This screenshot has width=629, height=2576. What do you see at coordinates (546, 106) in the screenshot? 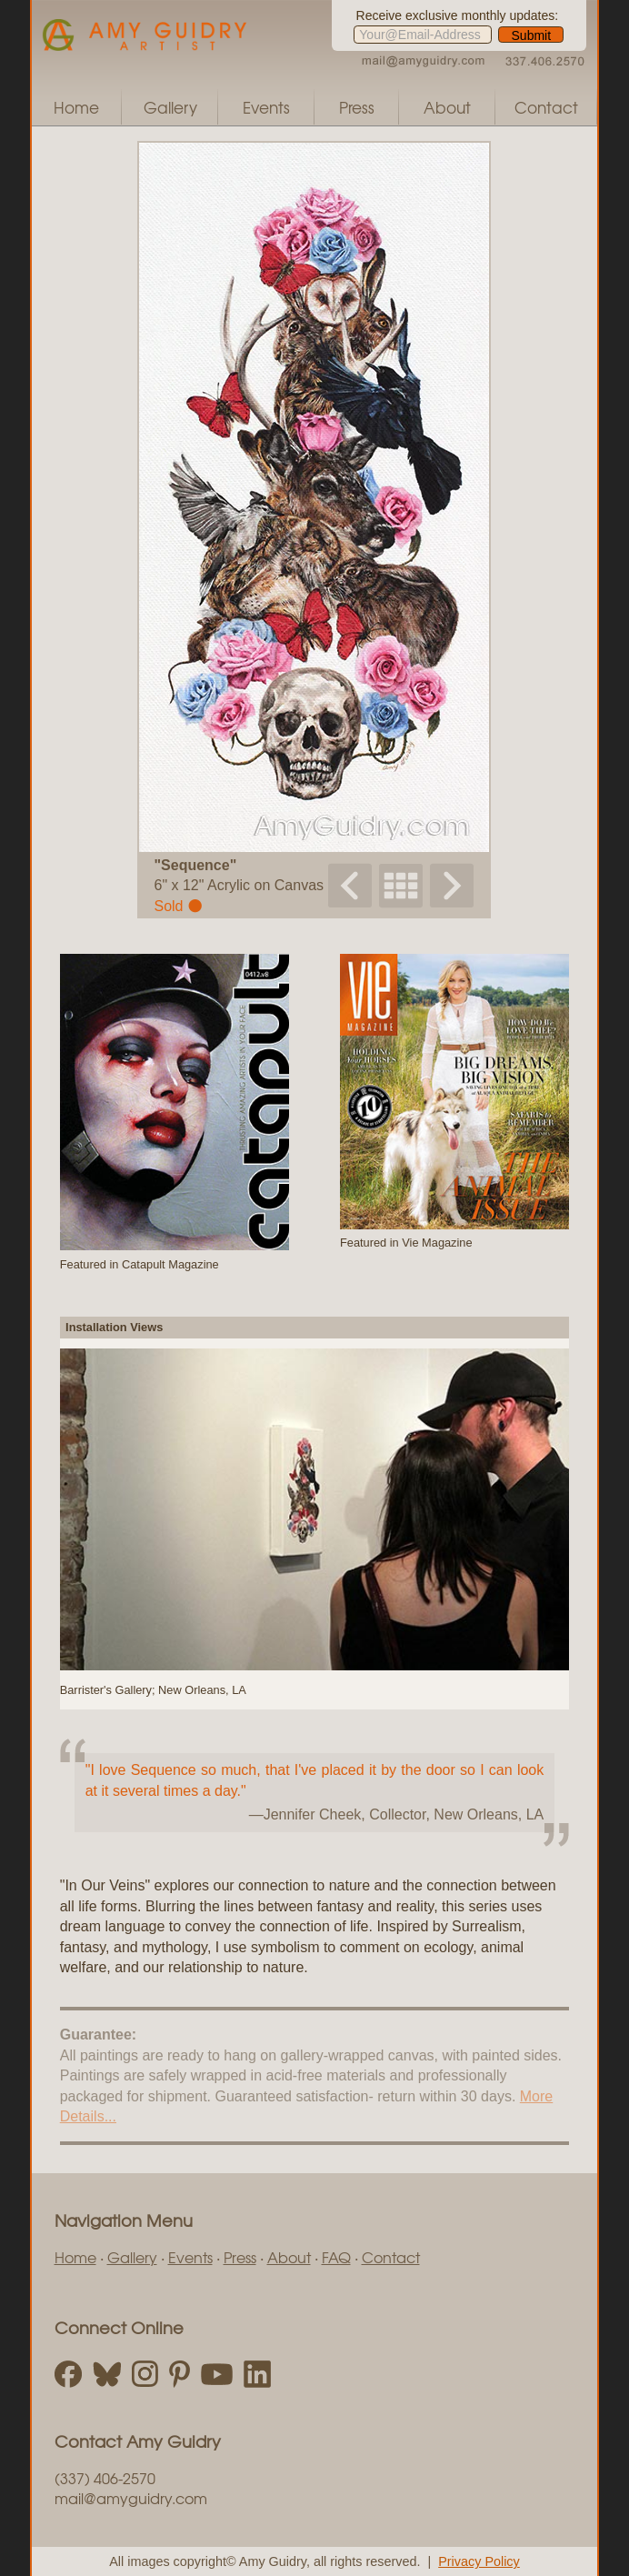
I see `Contact` at bounding box center [546, 106].